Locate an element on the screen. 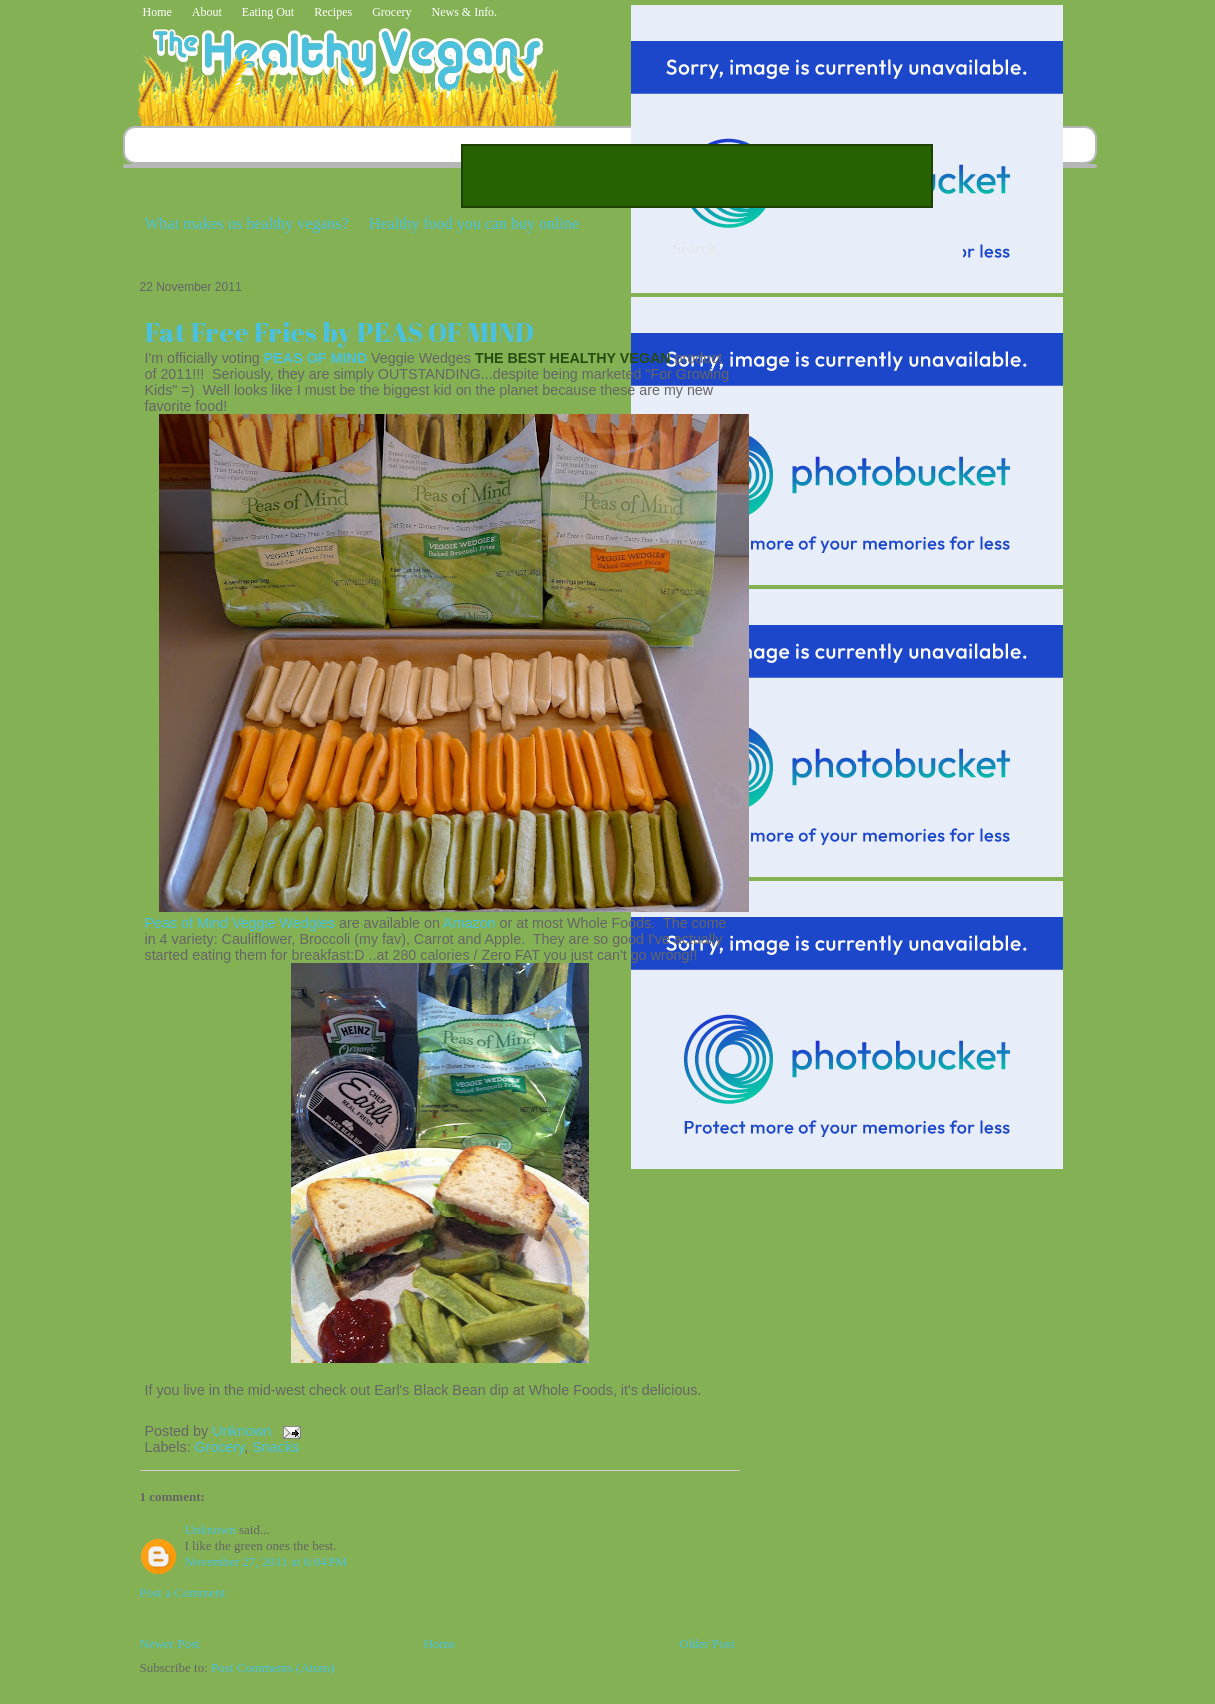 This screenshot has width=1215, height=1704. Eating Out is located at coordinates (268, 12).